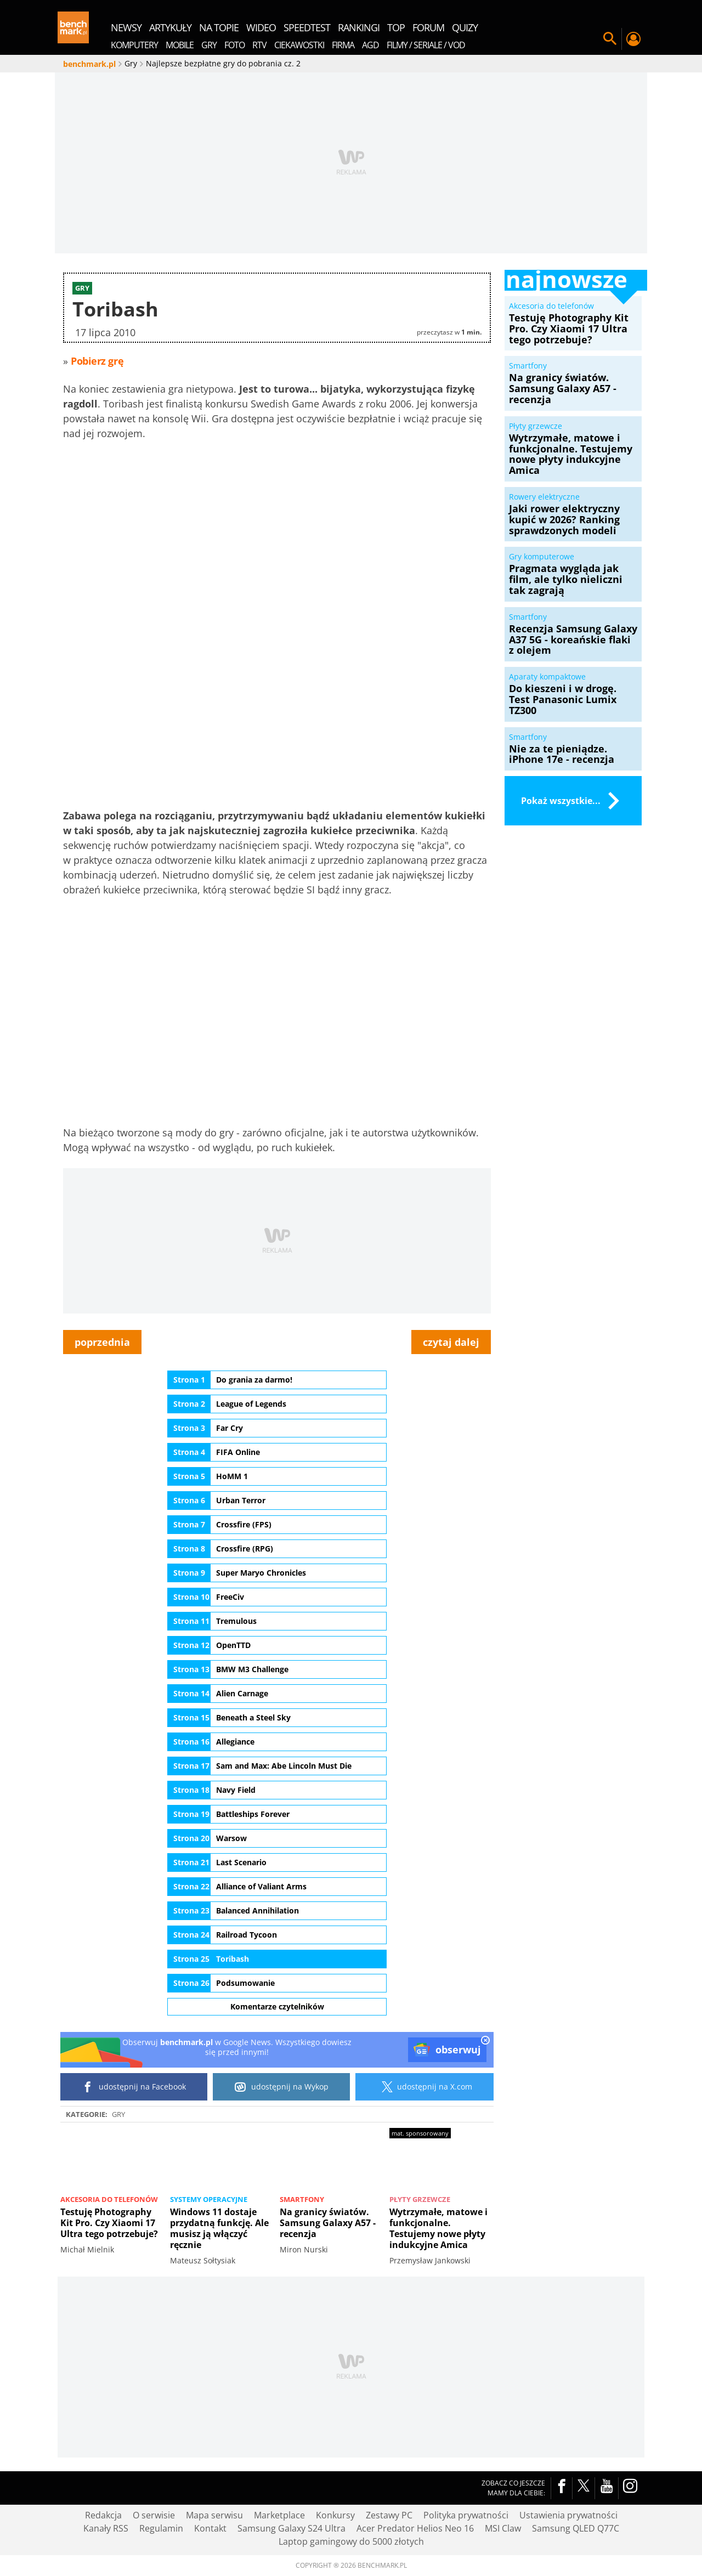 The image size is (702, 2576). I want to click on Samsung QLED Q77C, so click(575, 2528).